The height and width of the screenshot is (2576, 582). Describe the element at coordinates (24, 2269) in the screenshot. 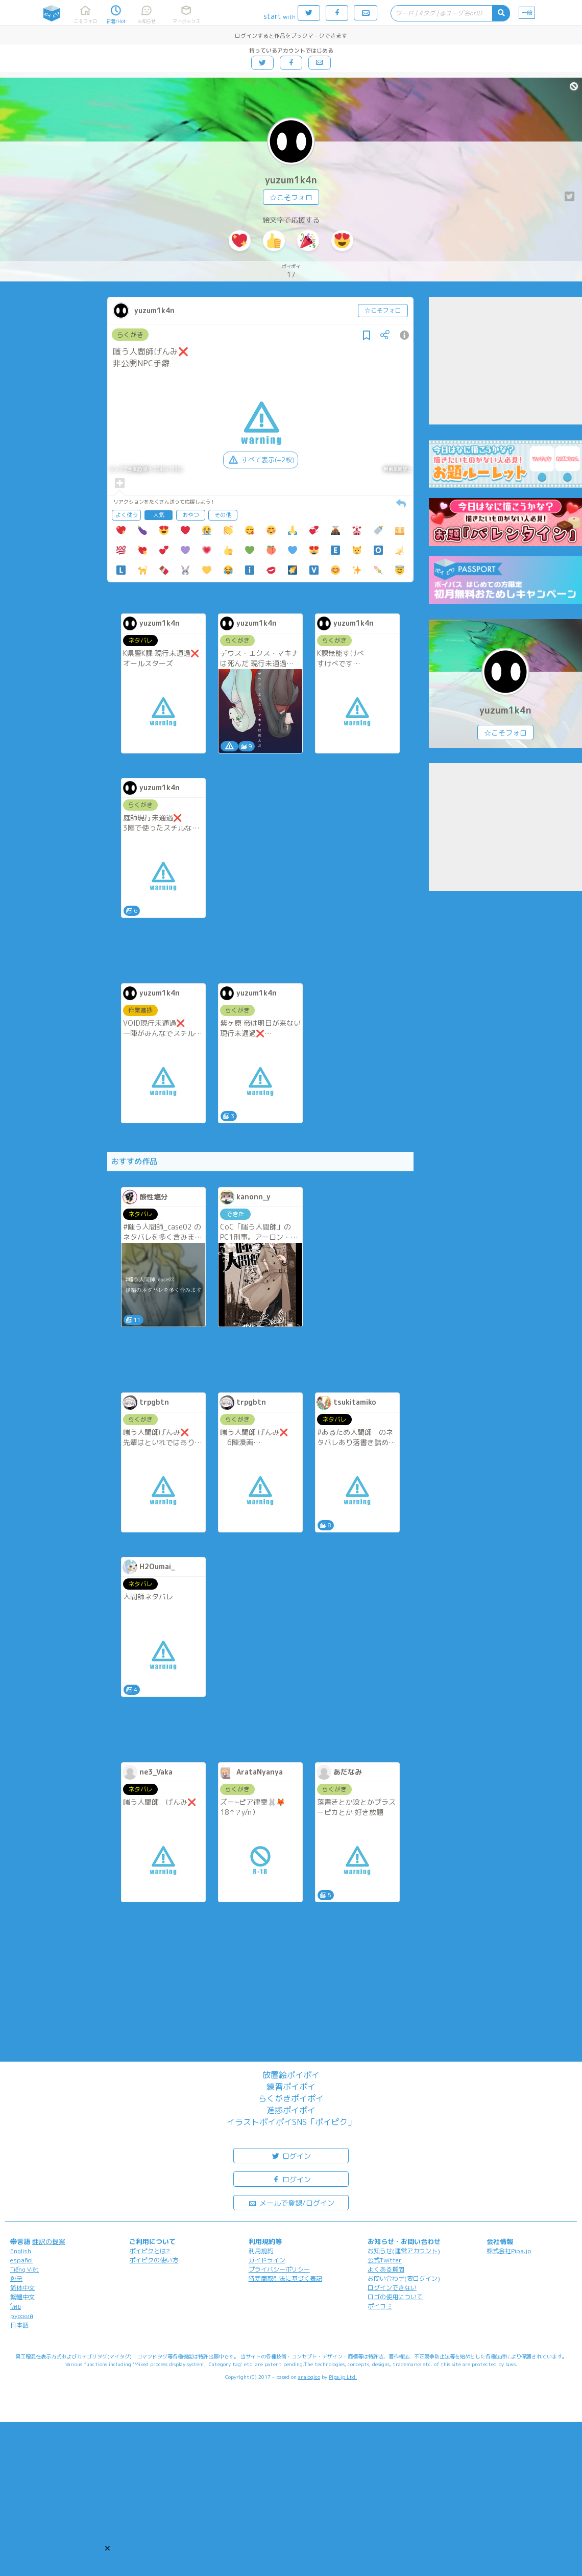

I see `Tiếng Việt` at that location.